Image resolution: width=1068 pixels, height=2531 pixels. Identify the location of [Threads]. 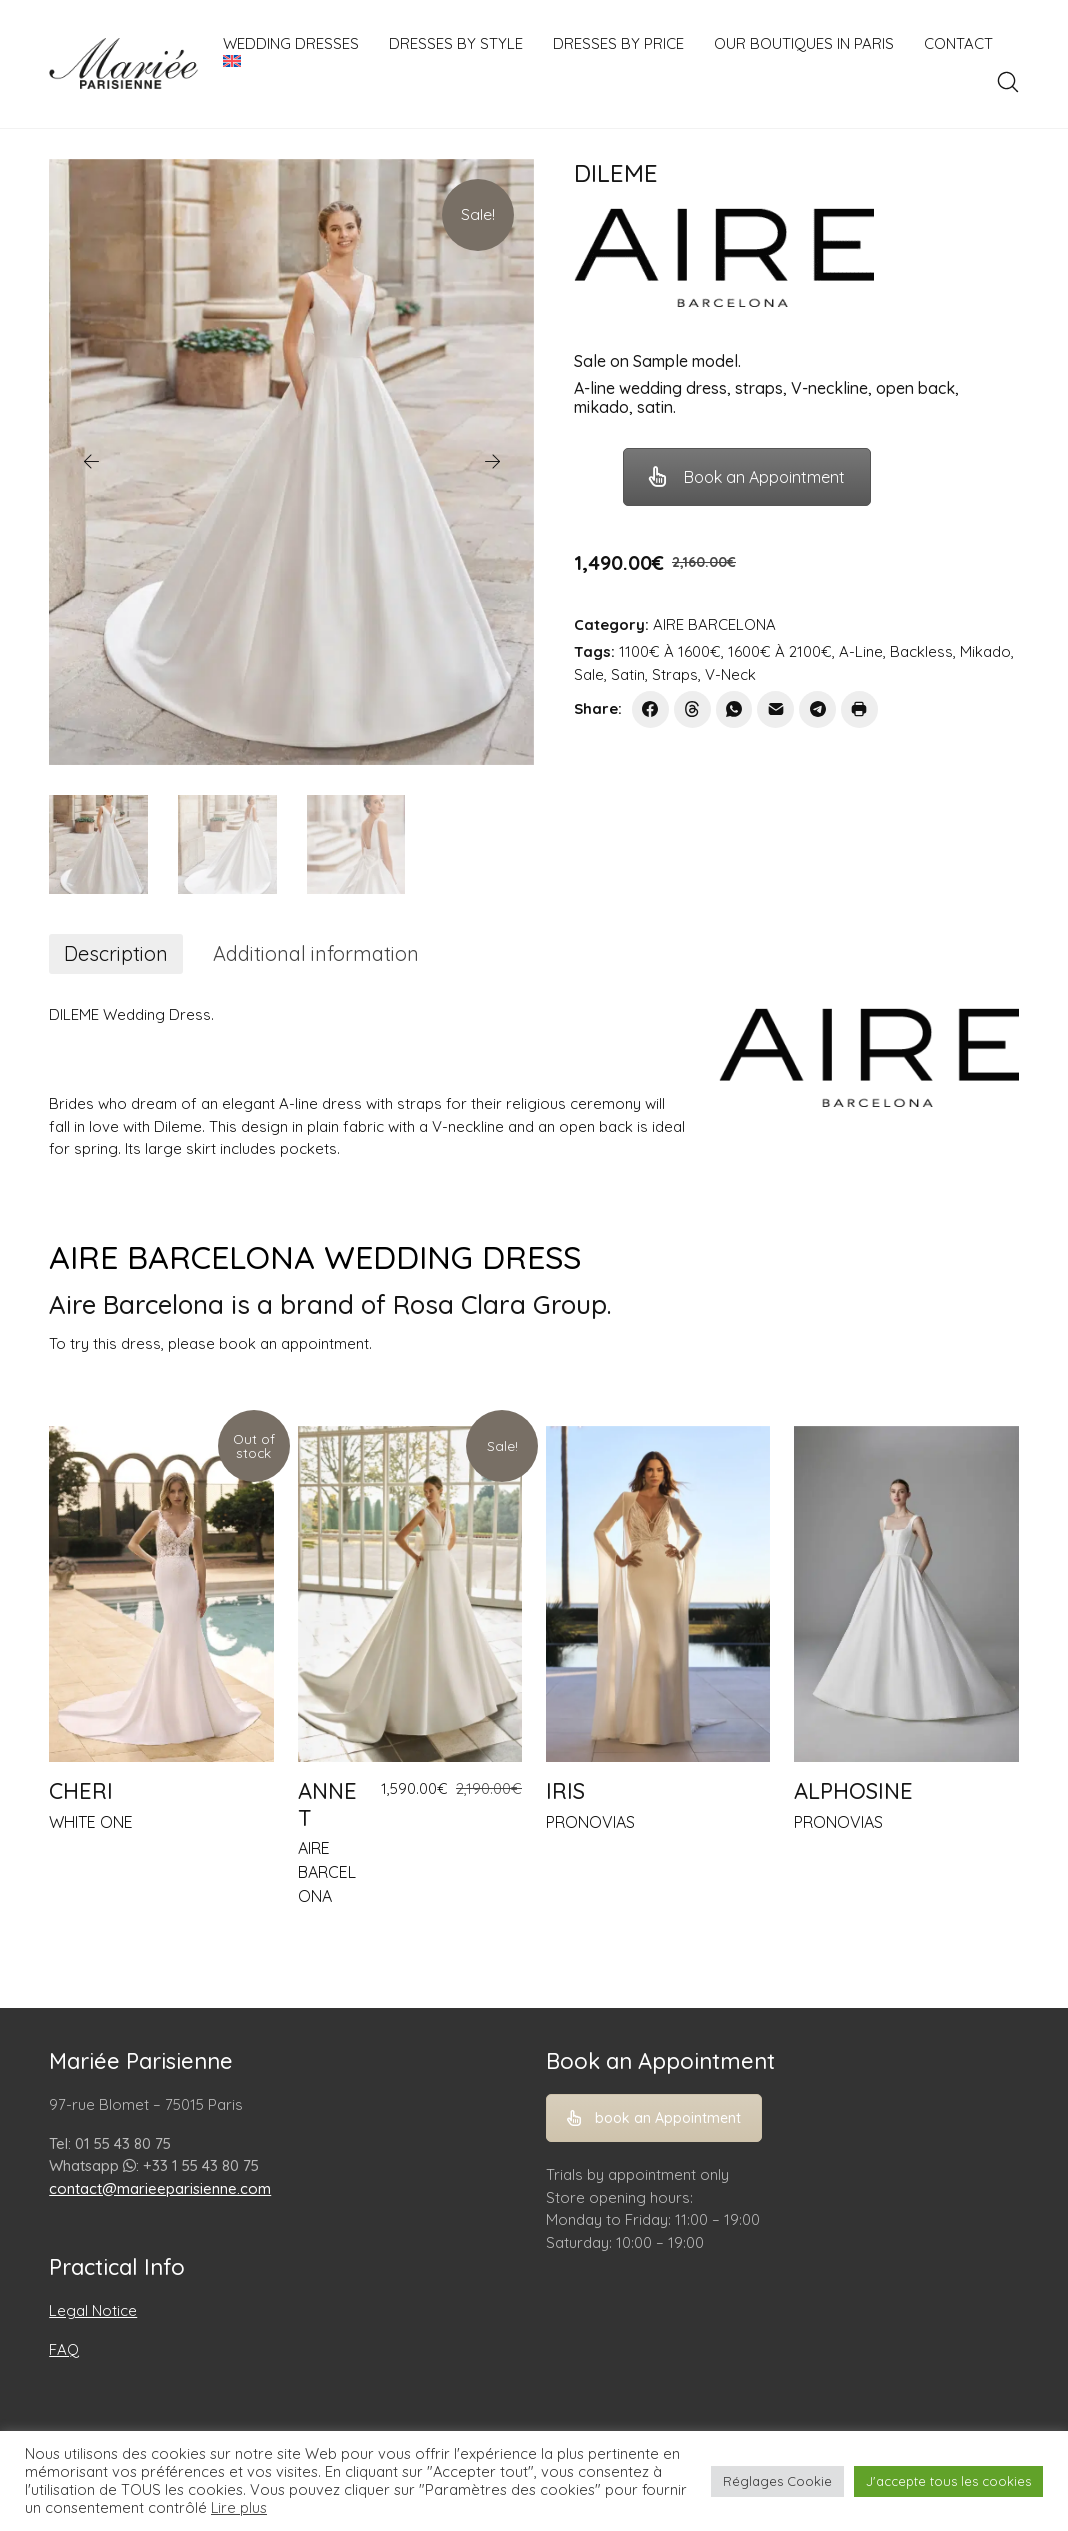
(692, 709).